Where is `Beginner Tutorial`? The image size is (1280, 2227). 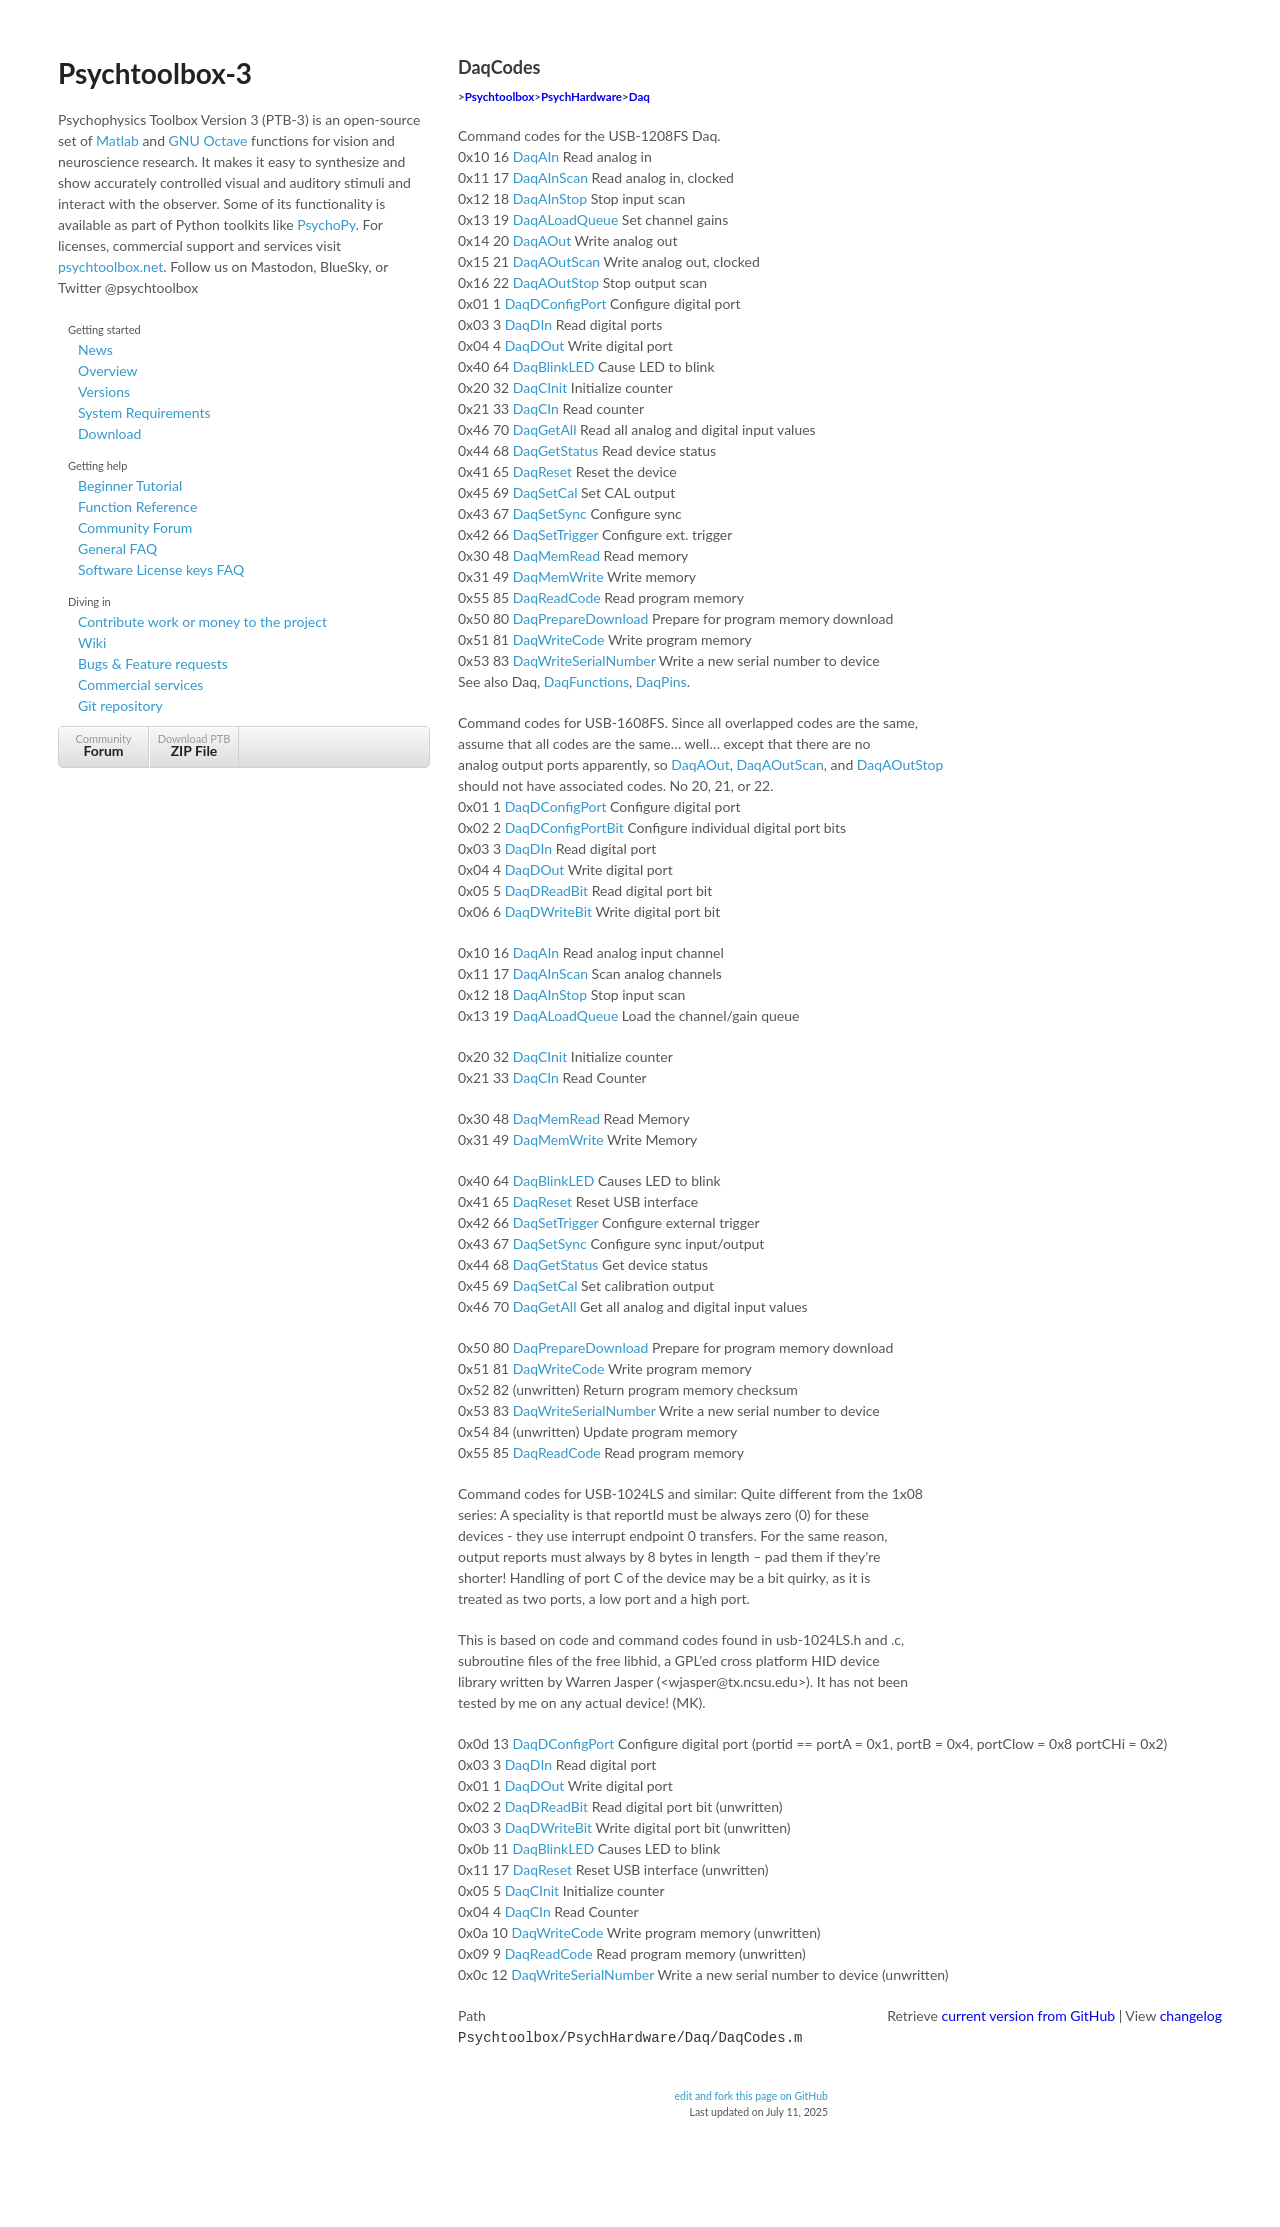
Beginner Tutorial is located at coordinates (130, 485).